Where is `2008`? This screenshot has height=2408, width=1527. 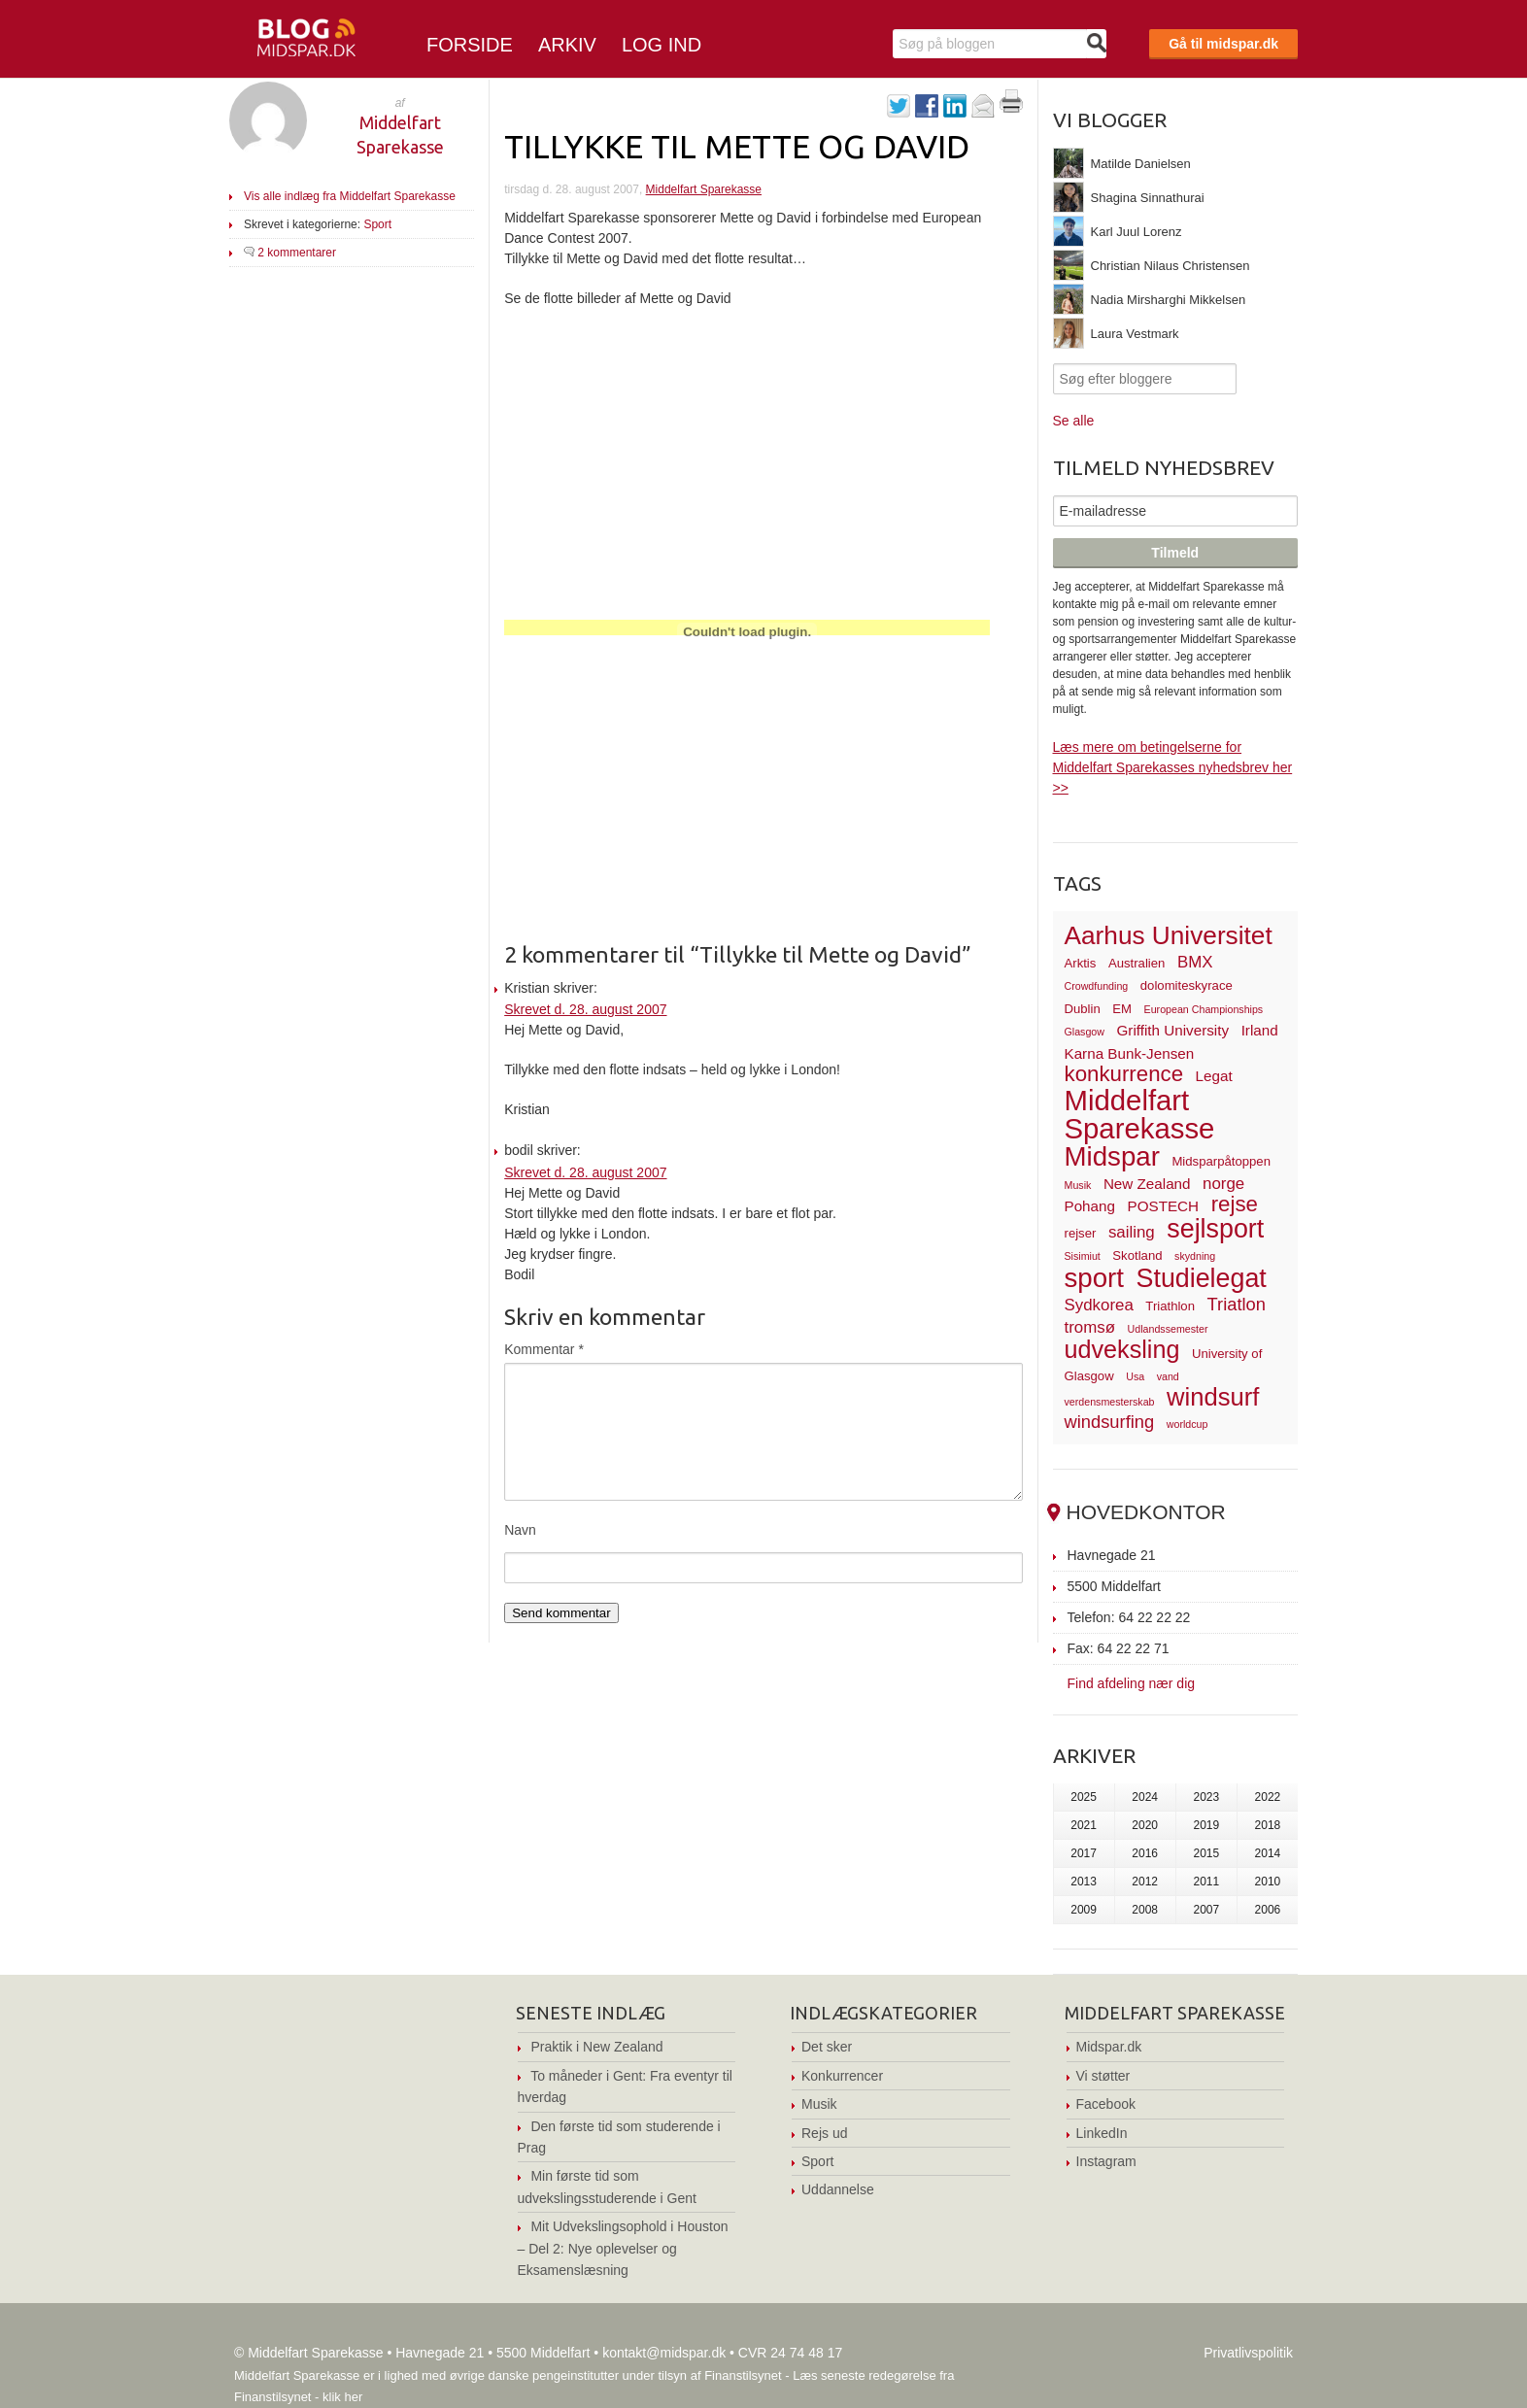 2008 is located at coordinates (1145, 1909).